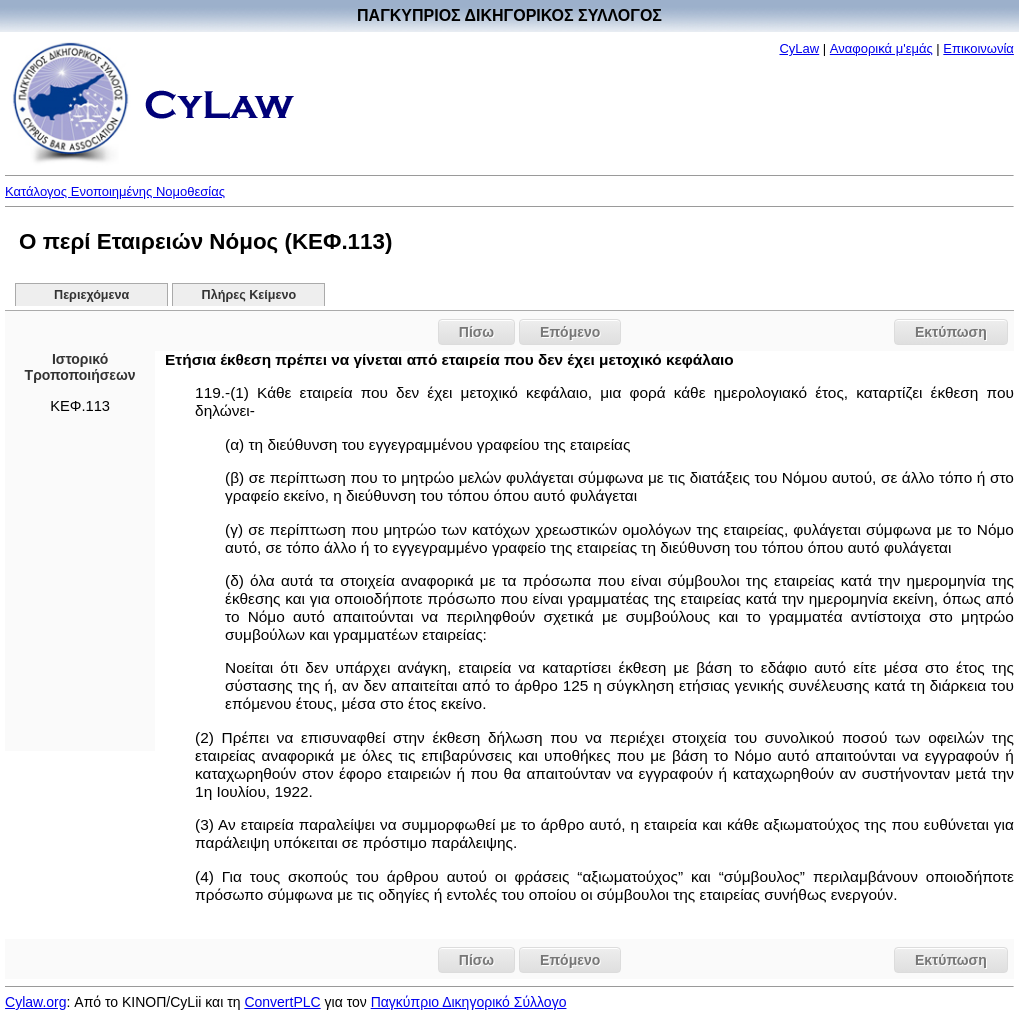  Describe the element at coordinates (881, 48) in the screenshot. I see `Αναφορικά μ'εμάς` at that location.